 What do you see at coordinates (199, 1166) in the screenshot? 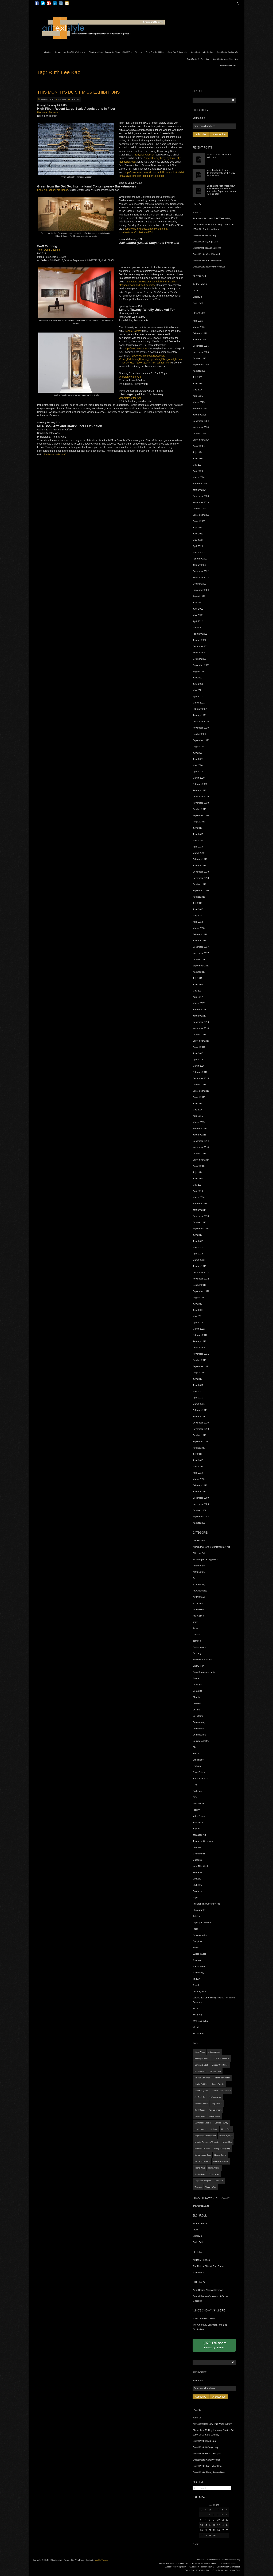
I see `August 2014` at bounding box center [199, 1166].